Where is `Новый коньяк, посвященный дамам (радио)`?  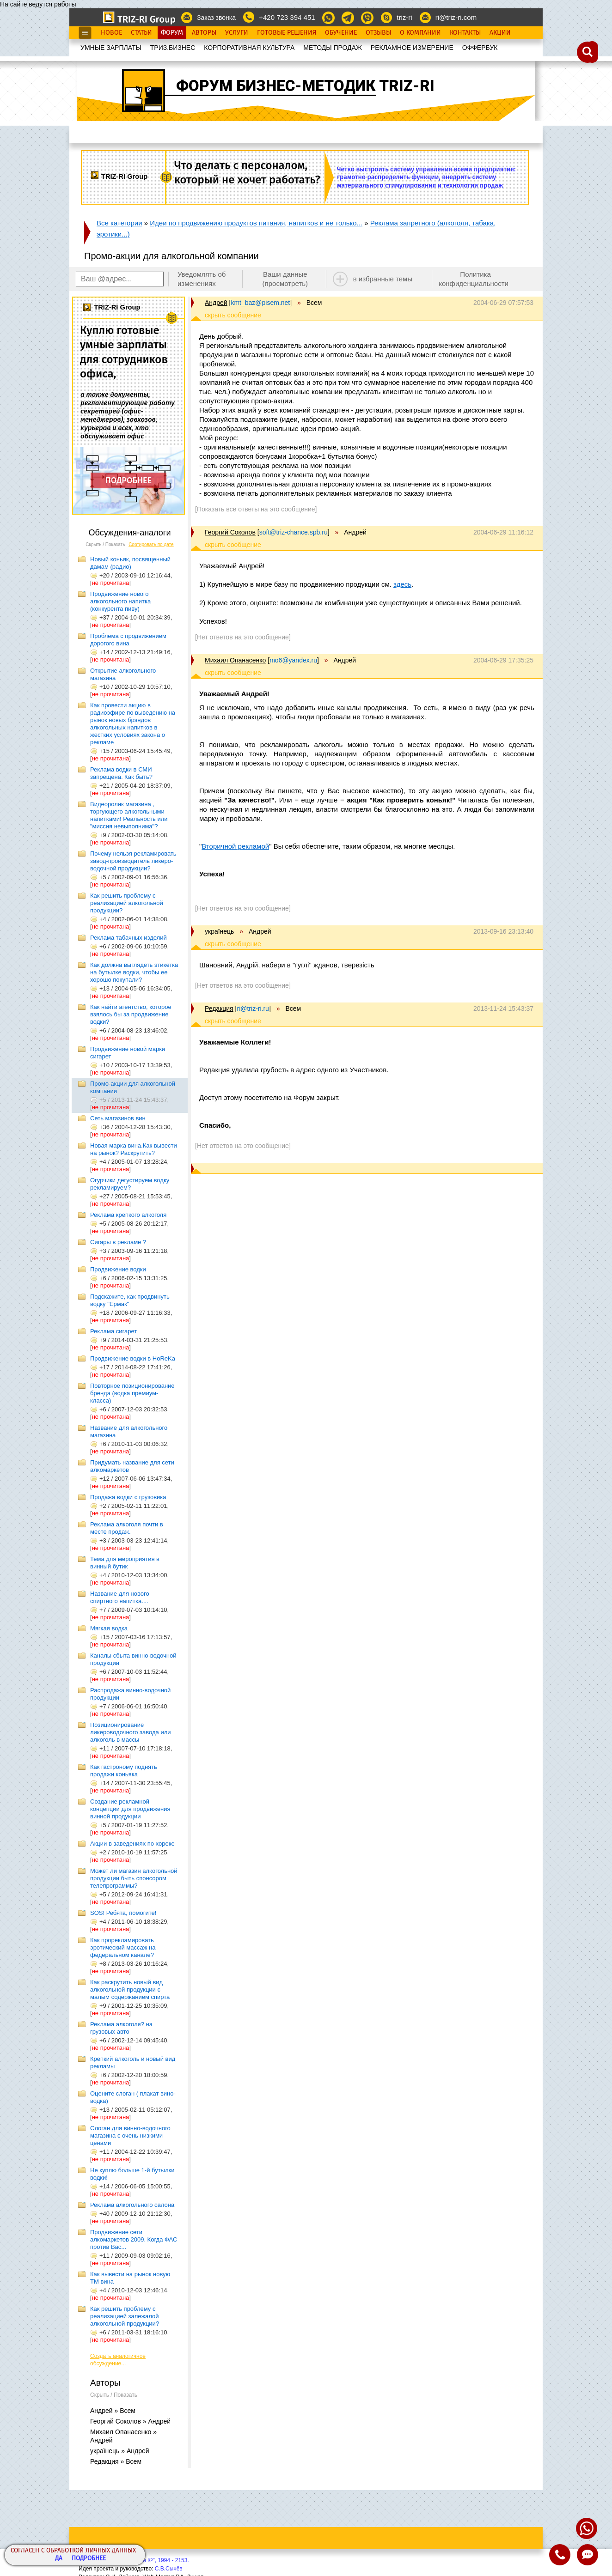 Новый коньяк, посвященный дамам (радио) is located at coordinates (130, 563).